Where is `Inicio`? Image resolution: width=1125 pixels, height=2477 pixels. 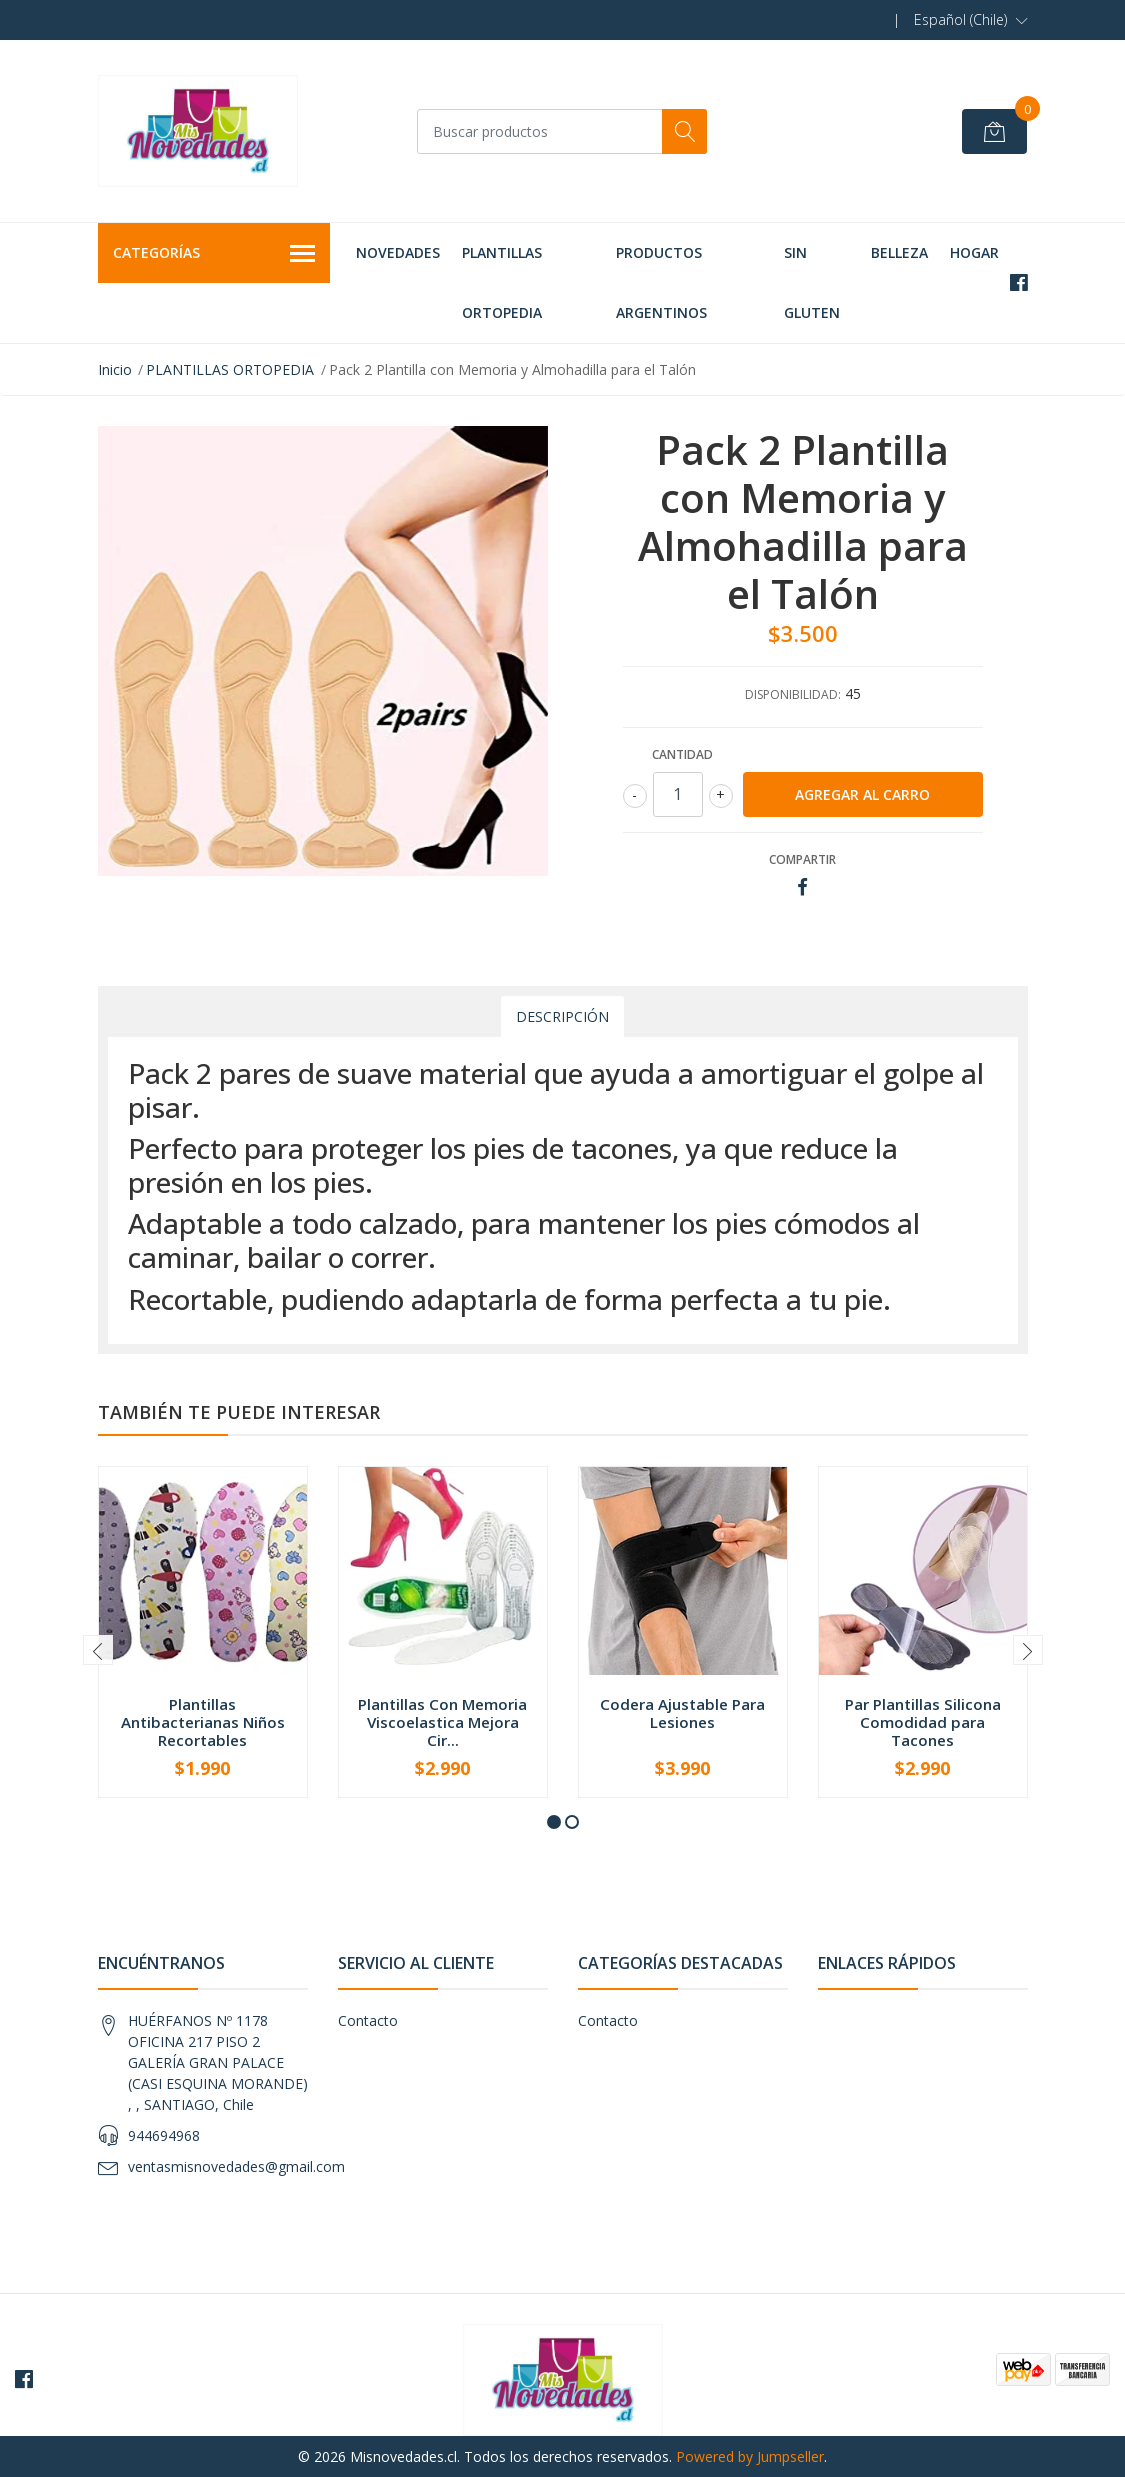 Inicio is located at coordinates (115, 369).